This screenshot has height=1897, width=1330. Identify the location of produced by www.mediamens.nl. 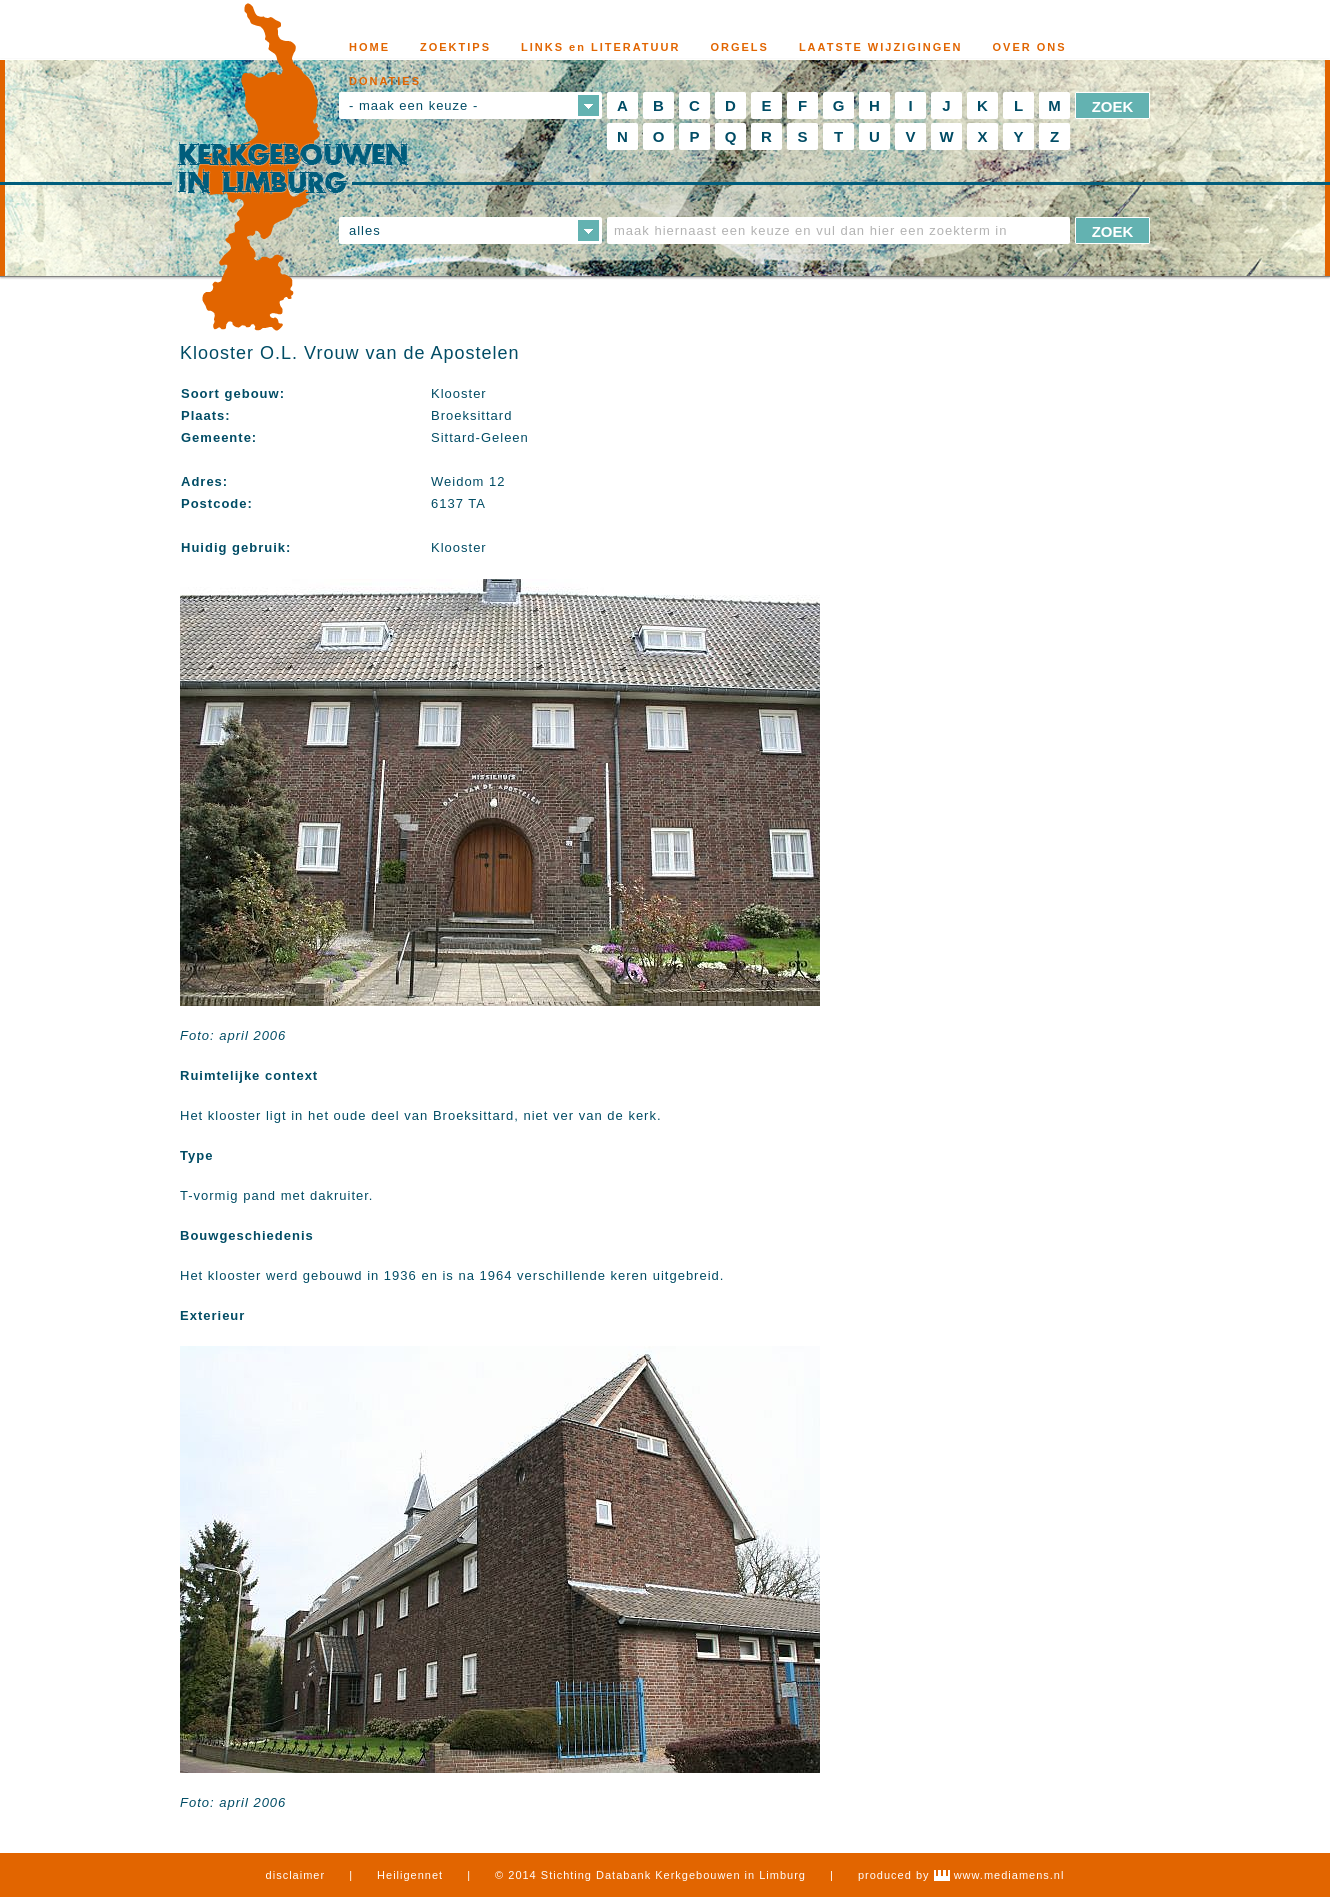
(961, 1875).